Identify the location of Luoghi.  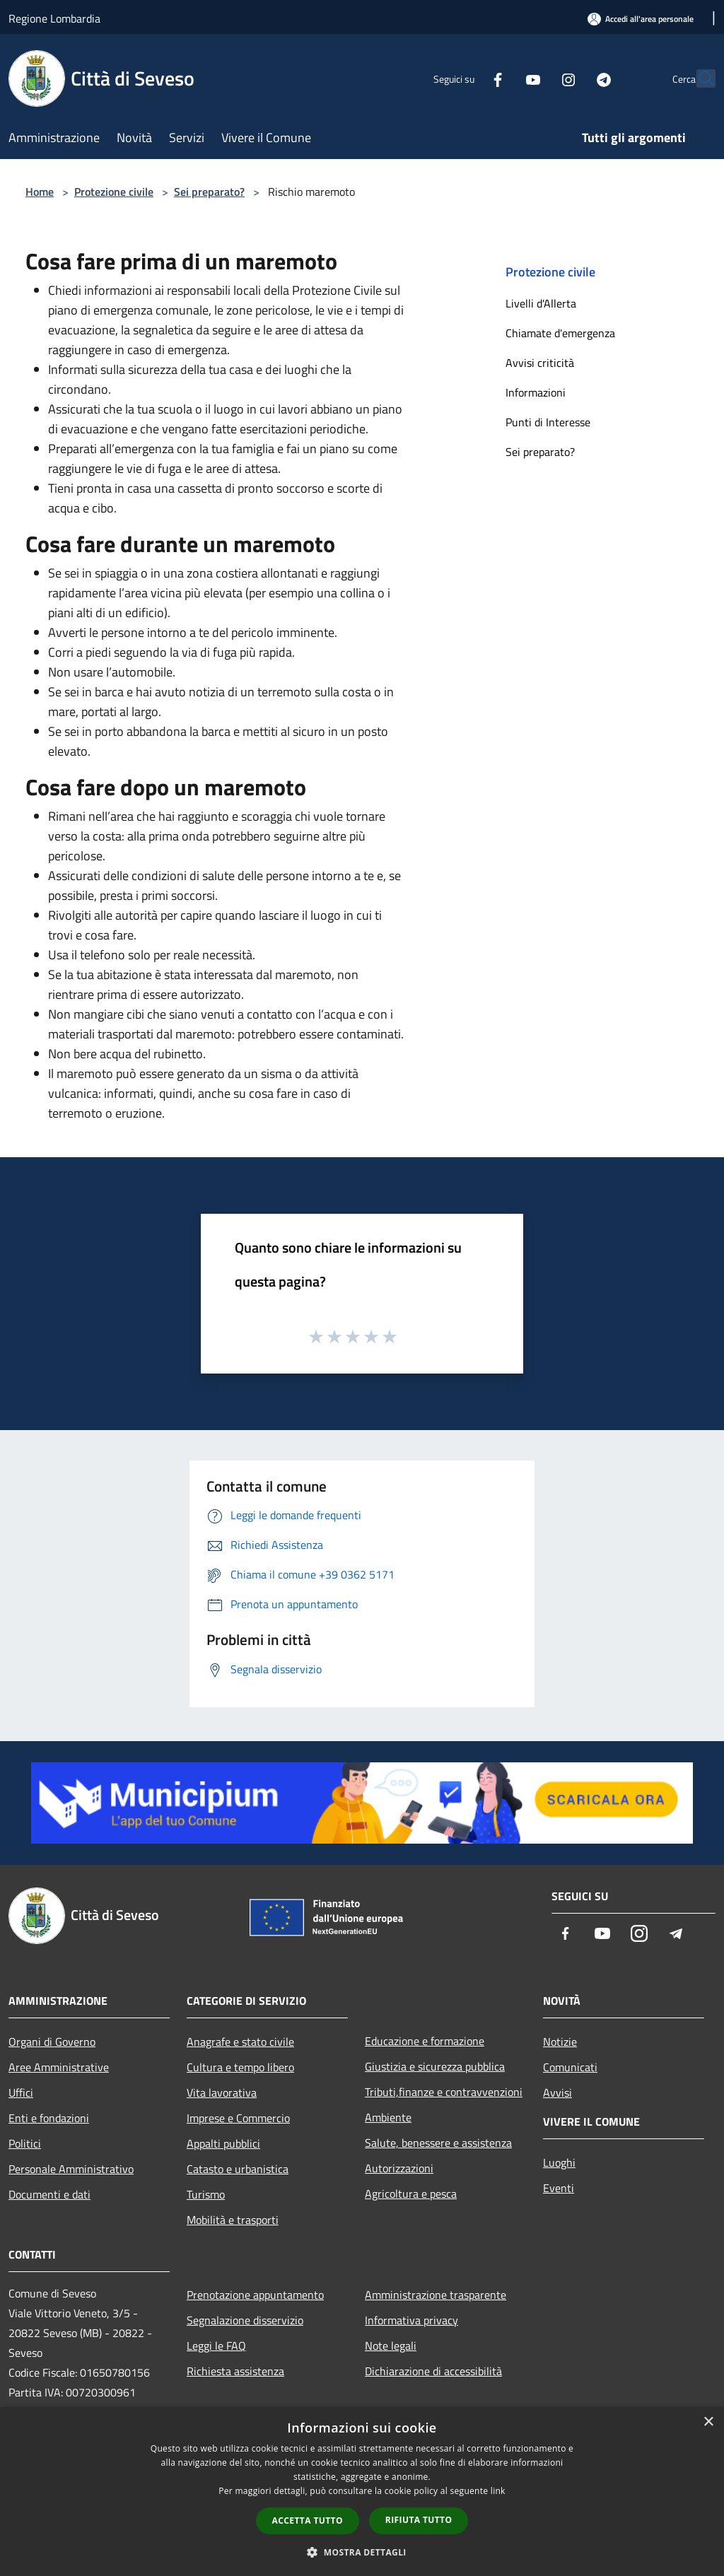
(559, 2162).